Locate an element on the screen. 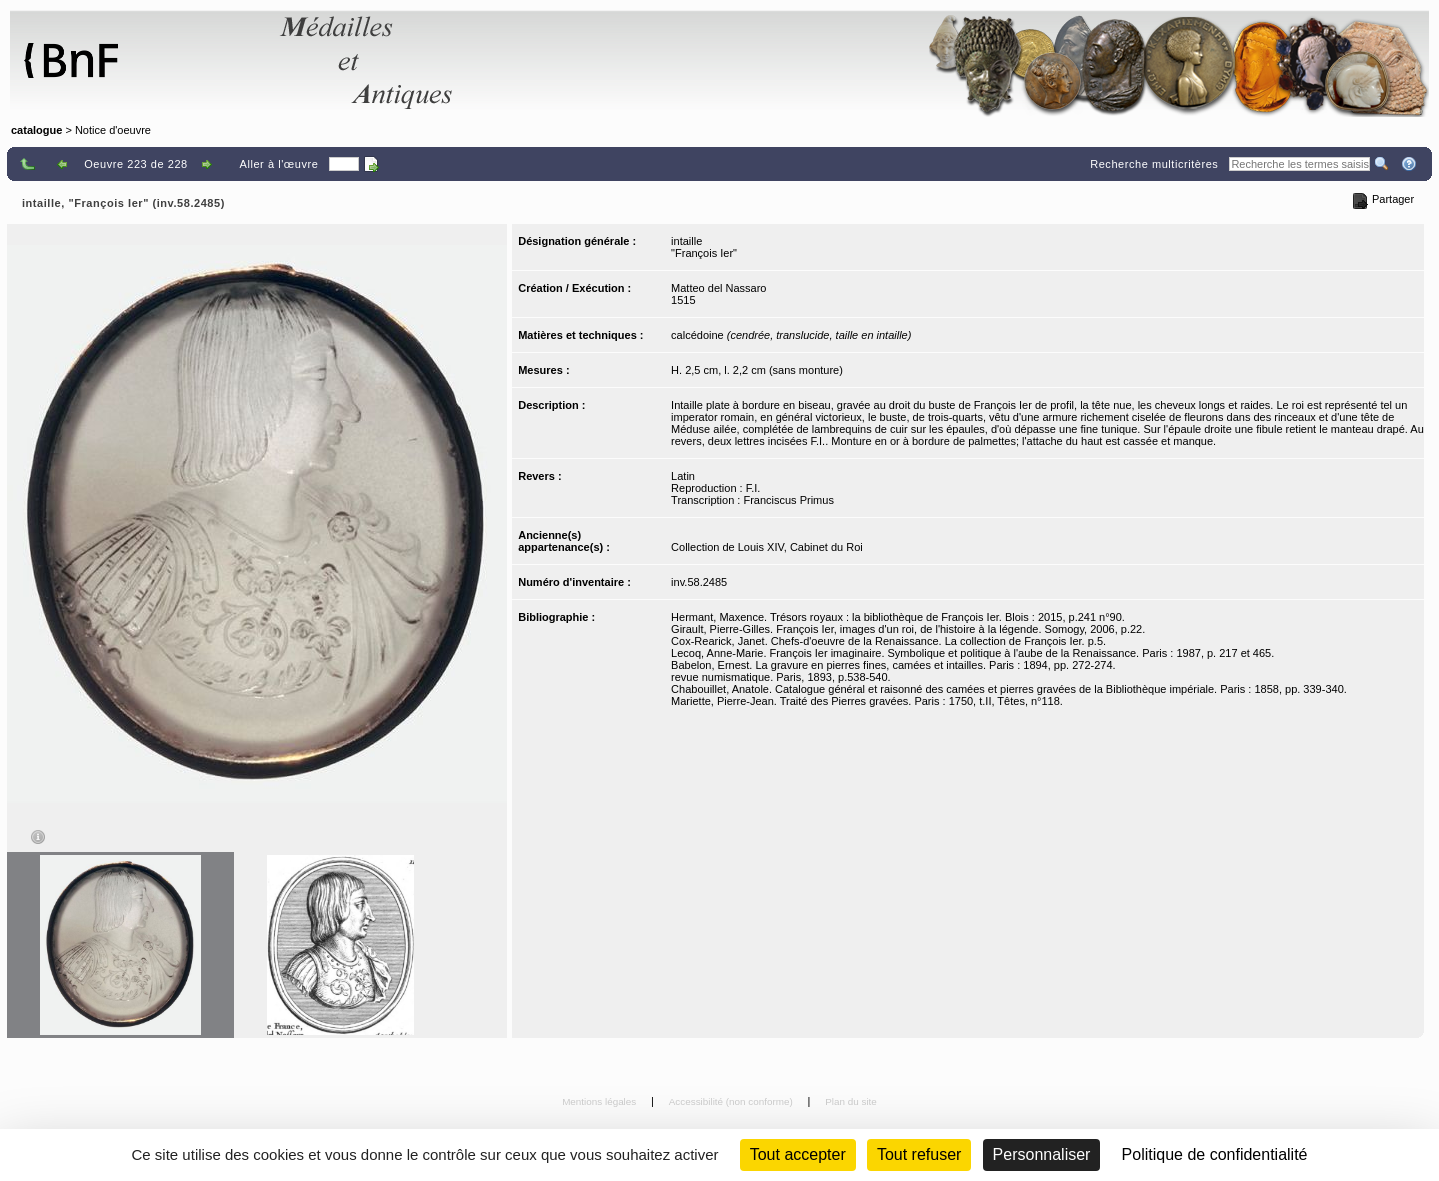 The image size is (1439, 1181). catalogue is located at coordinates (36, 130).